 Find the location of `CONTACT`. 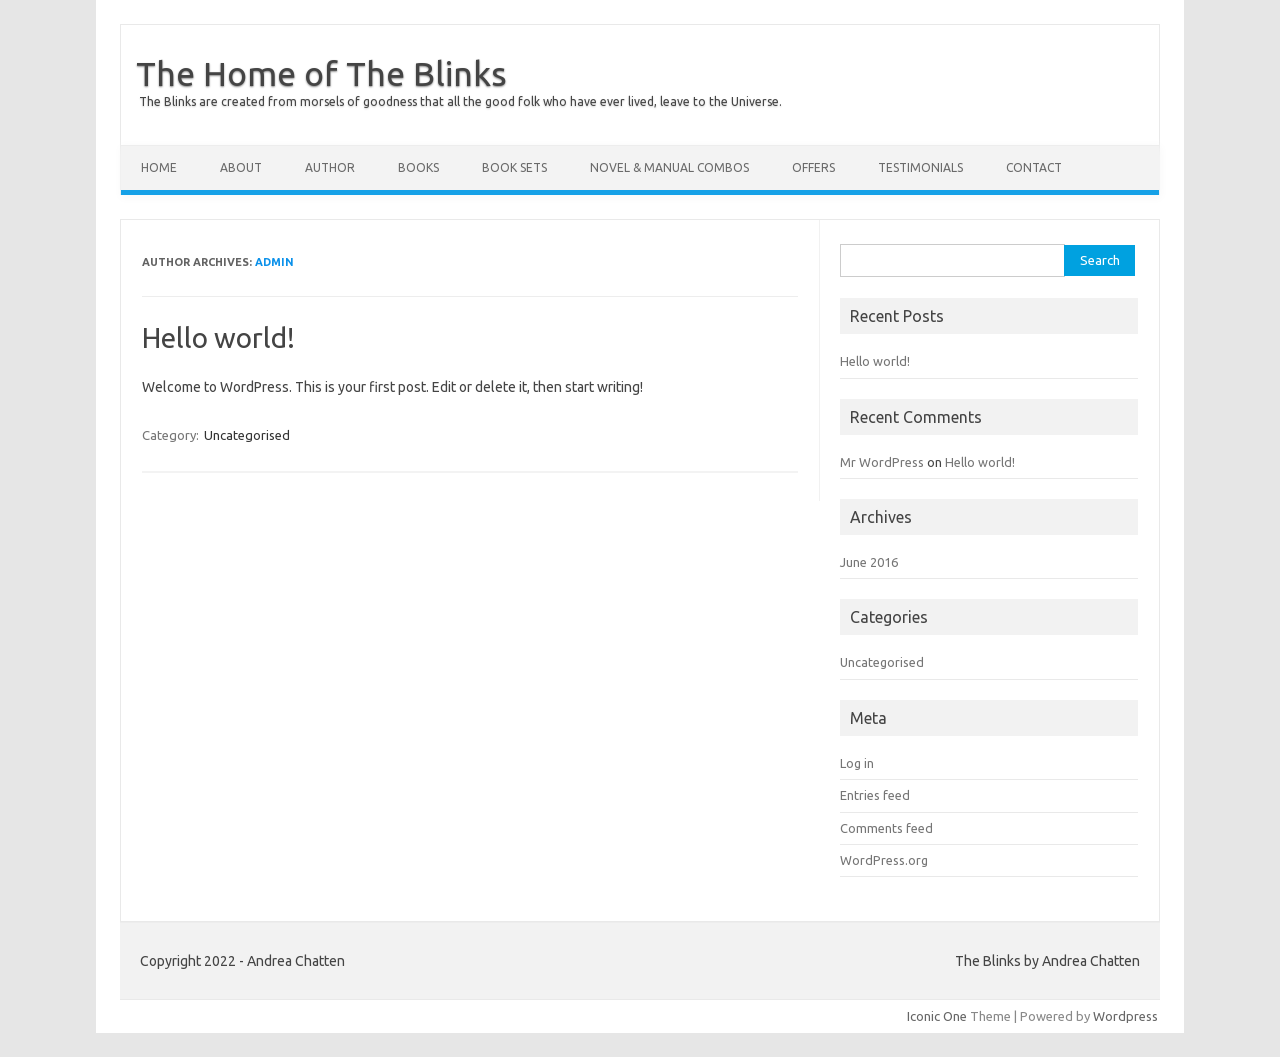

CONTACT is located at coordinates (1034, 167).